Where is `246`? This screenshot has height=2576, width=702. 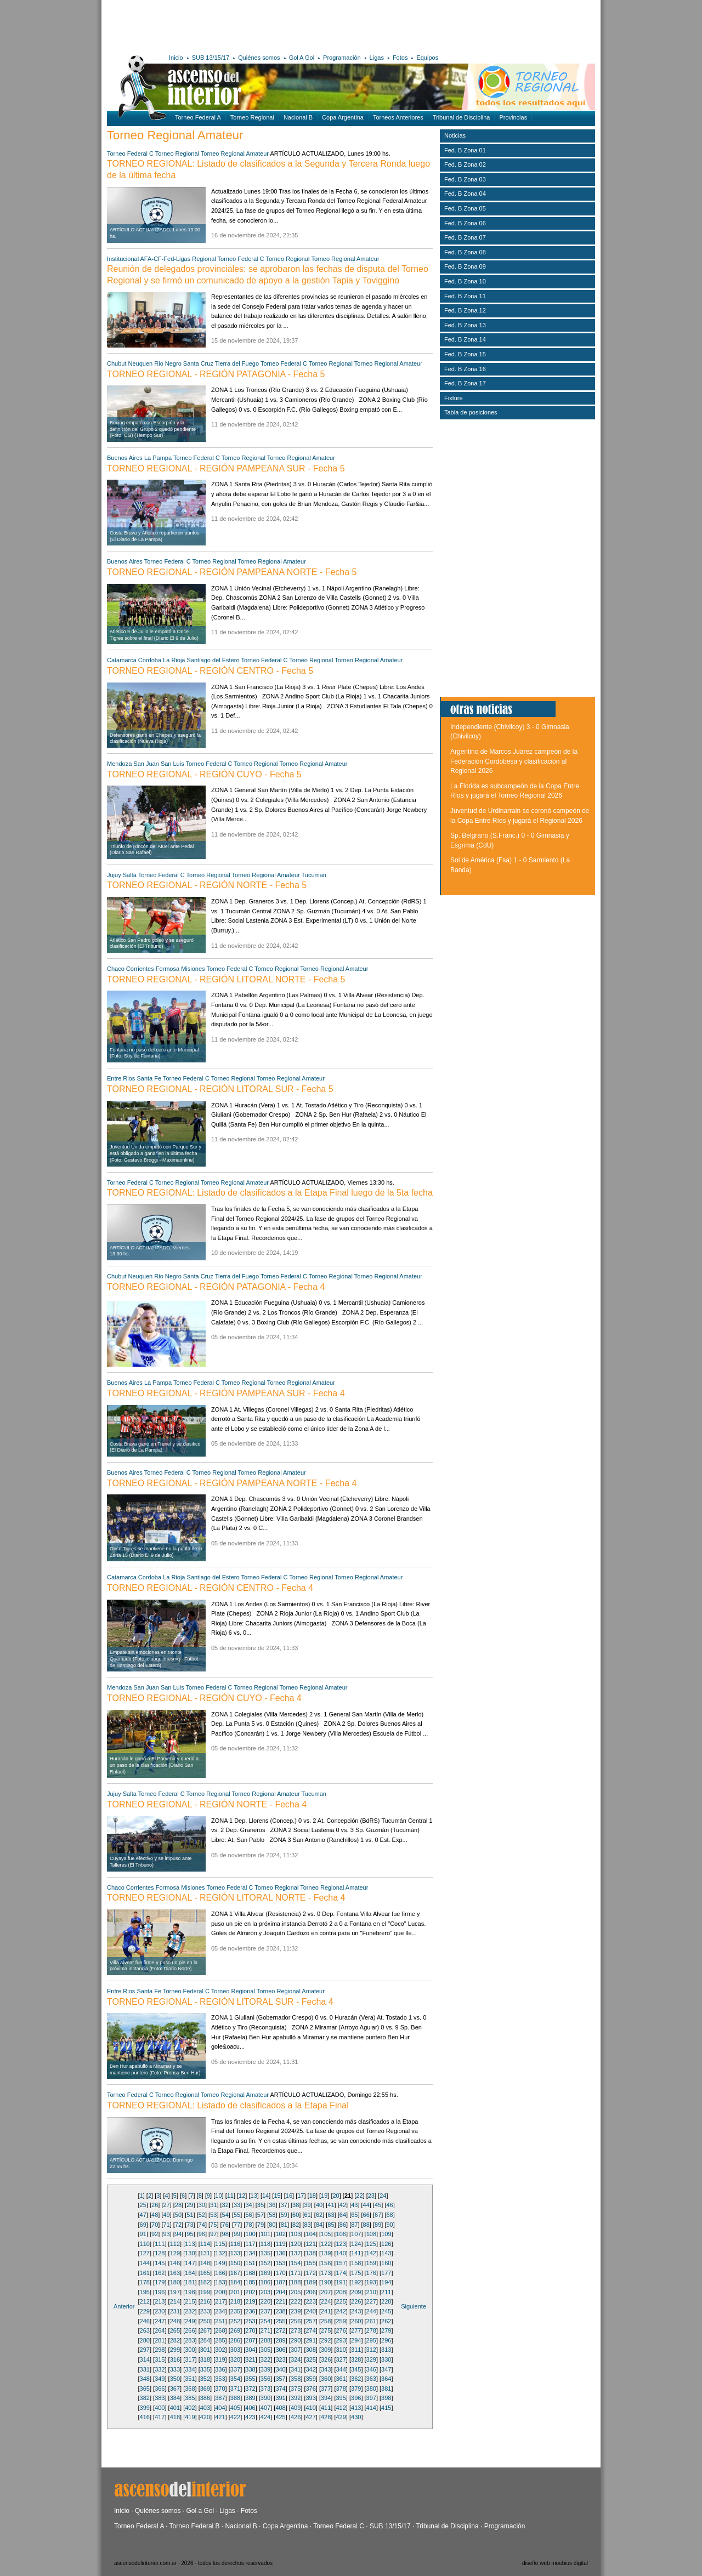 246 is located at coordinates (145, 2321).